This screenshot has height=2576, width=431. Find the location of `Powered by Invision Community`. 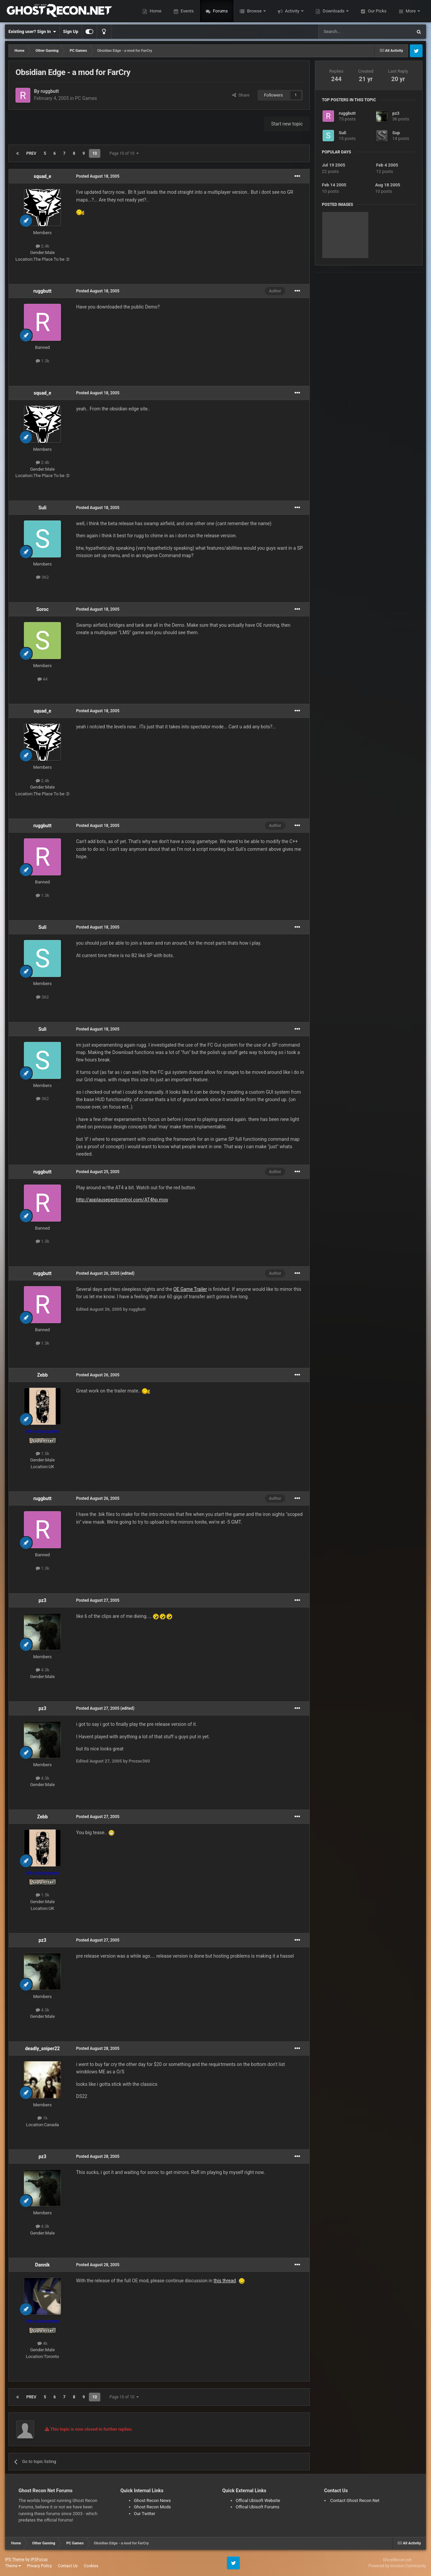

Powered by Invision Community is located at coordinates (397, 2566).